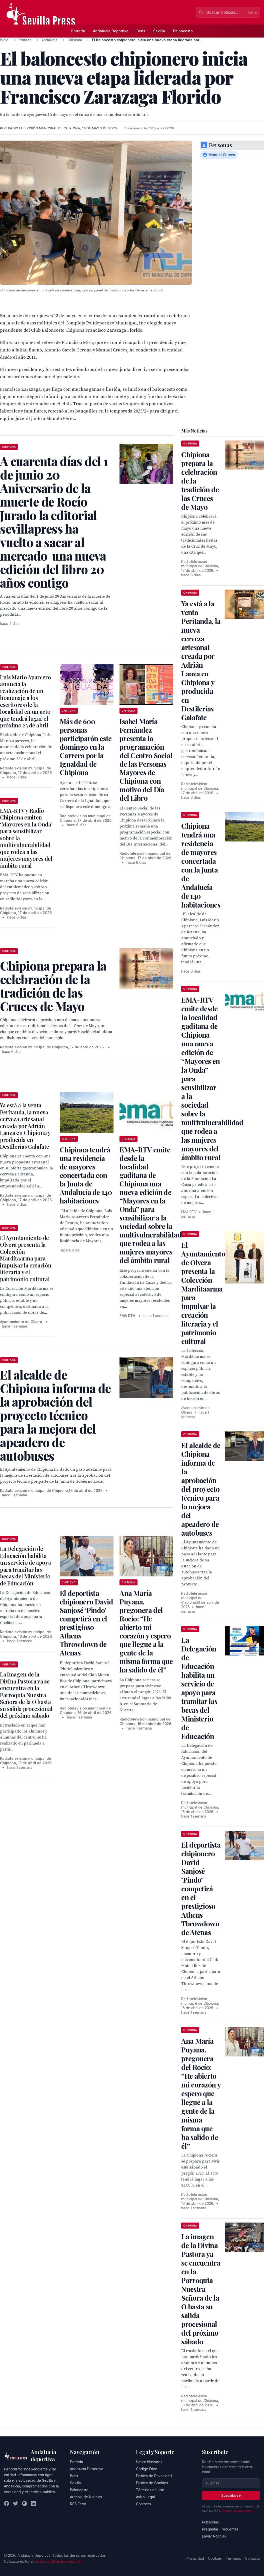  Describe the element at coordinates (200, 1489) in the screenshot. I see `El alcalde de Chipiona informa de la aprobación del proyecto técnico para la mejora del apeadero de autobuses` at that location.